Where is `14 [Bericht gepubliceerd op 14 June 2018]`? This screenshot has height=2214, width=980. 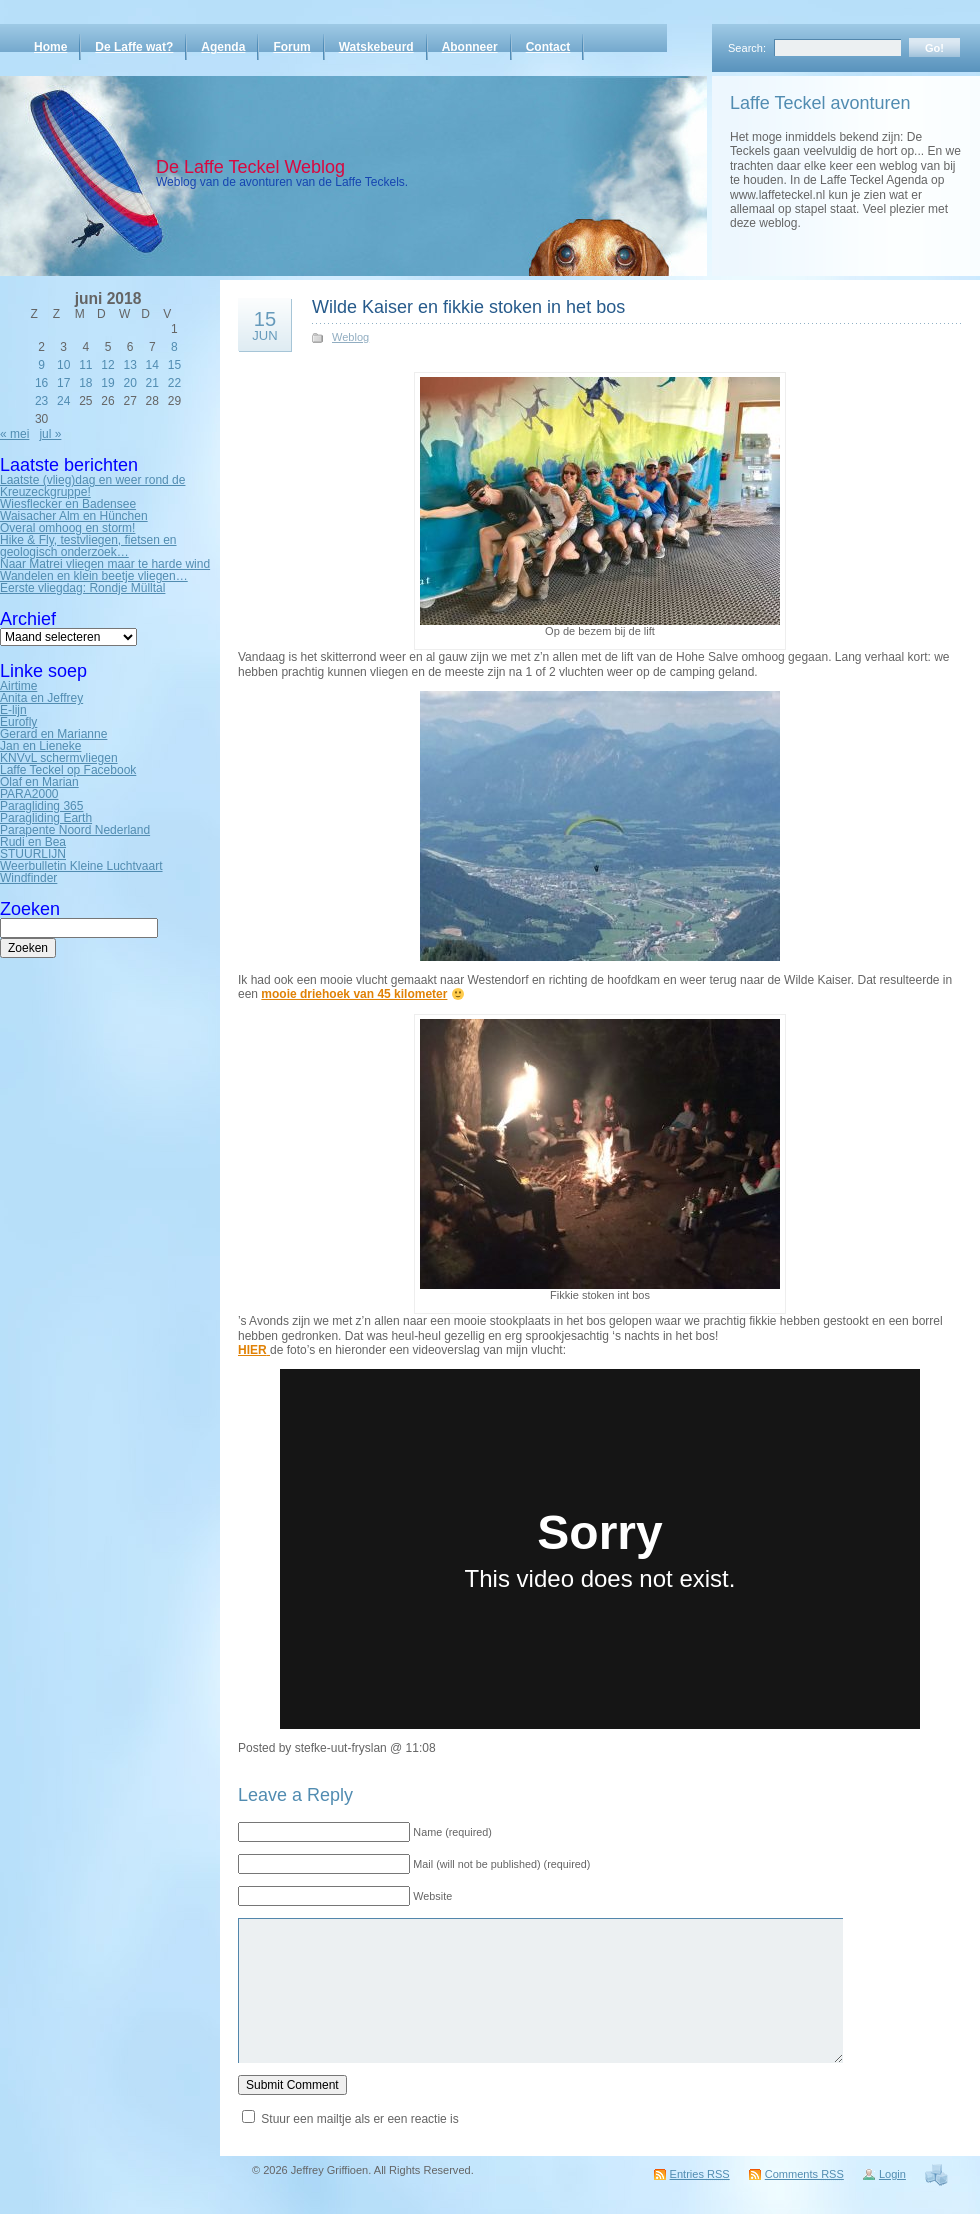
14 [Bericht gepubliceerd op 14 June 2018] is located at coordinates (152, 365).